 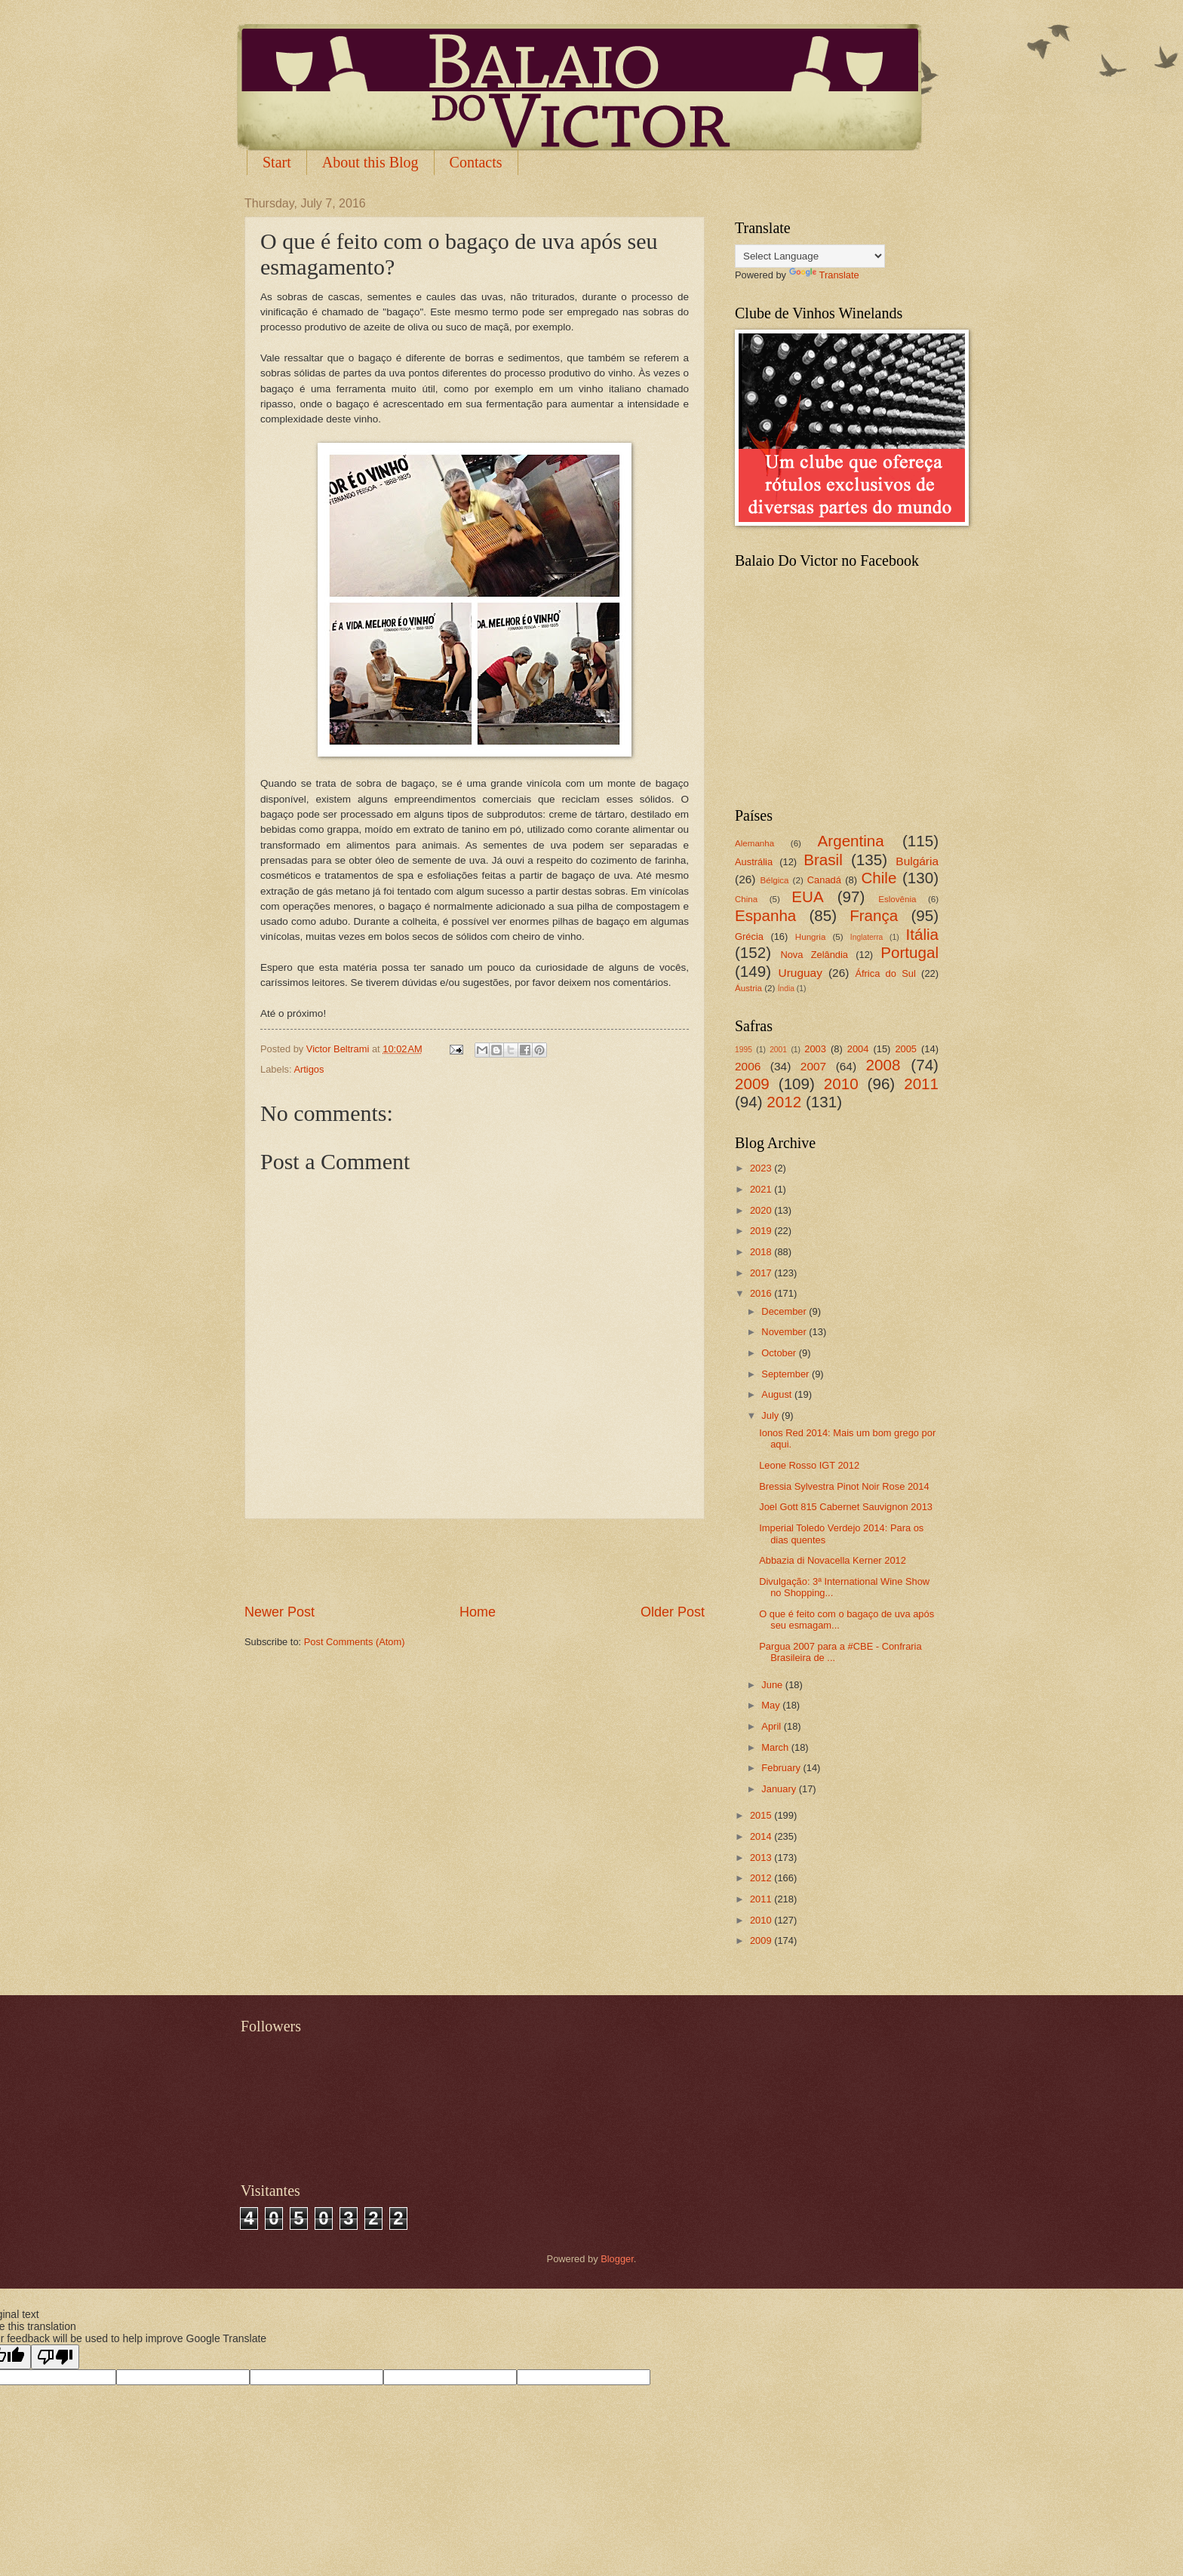 I want to click on October, so click(x=779, y=1353).